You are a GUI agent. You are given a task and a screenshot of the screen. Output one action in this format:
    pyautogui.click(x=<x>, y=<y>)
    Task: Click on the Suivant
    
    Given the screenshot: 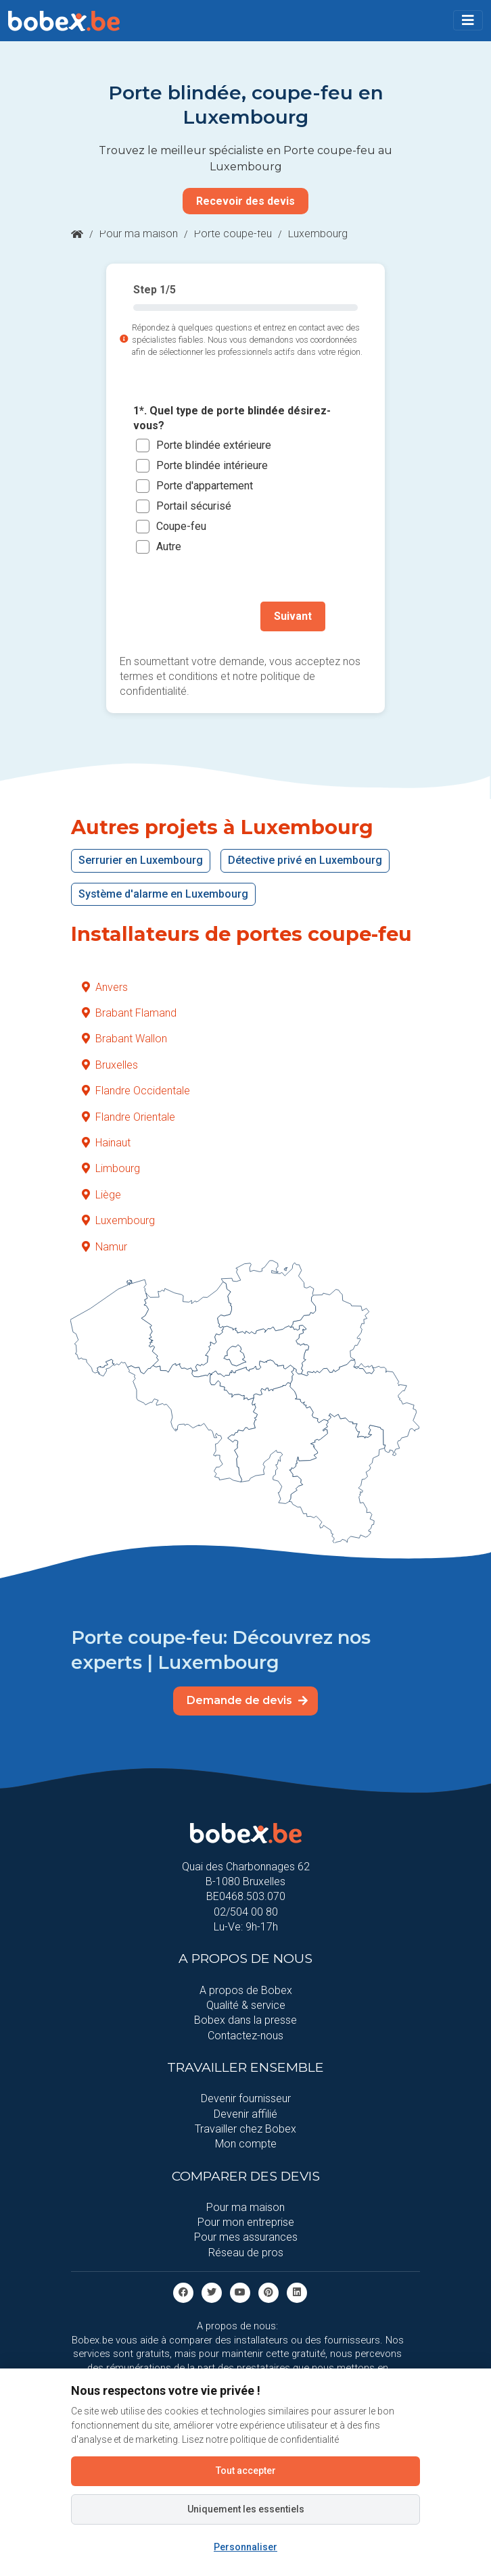 What is the action you would take?
    pyautogui.click(x=293, y=616)
    